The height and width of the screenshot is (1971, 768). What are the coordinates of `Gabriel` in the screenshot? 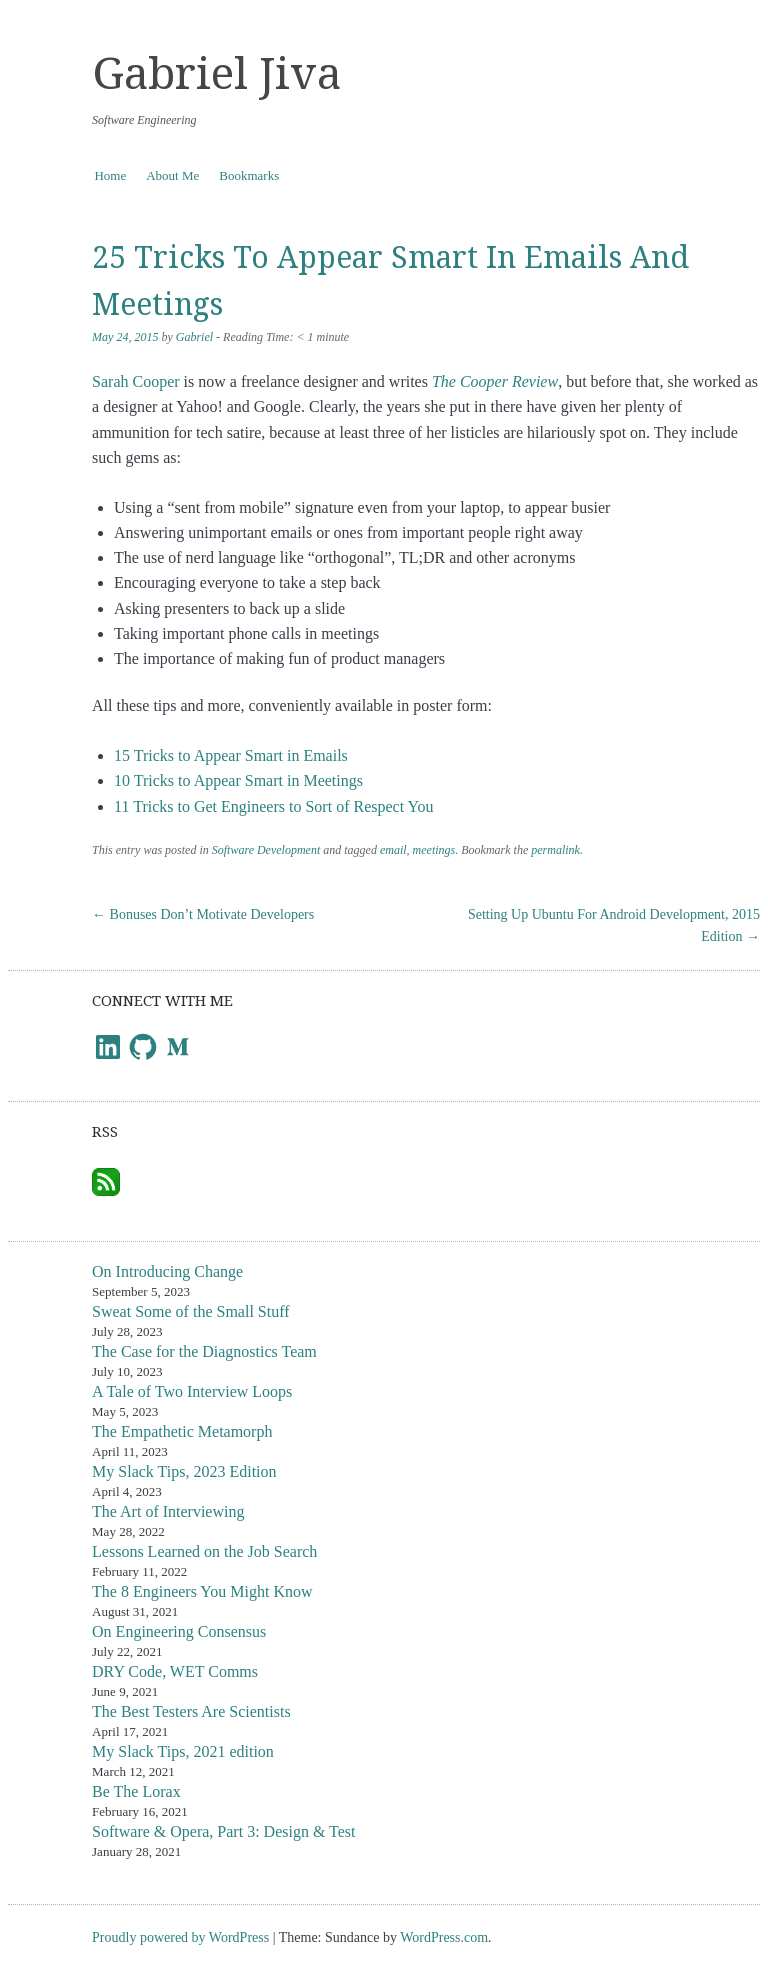 It's located at (194, 337).